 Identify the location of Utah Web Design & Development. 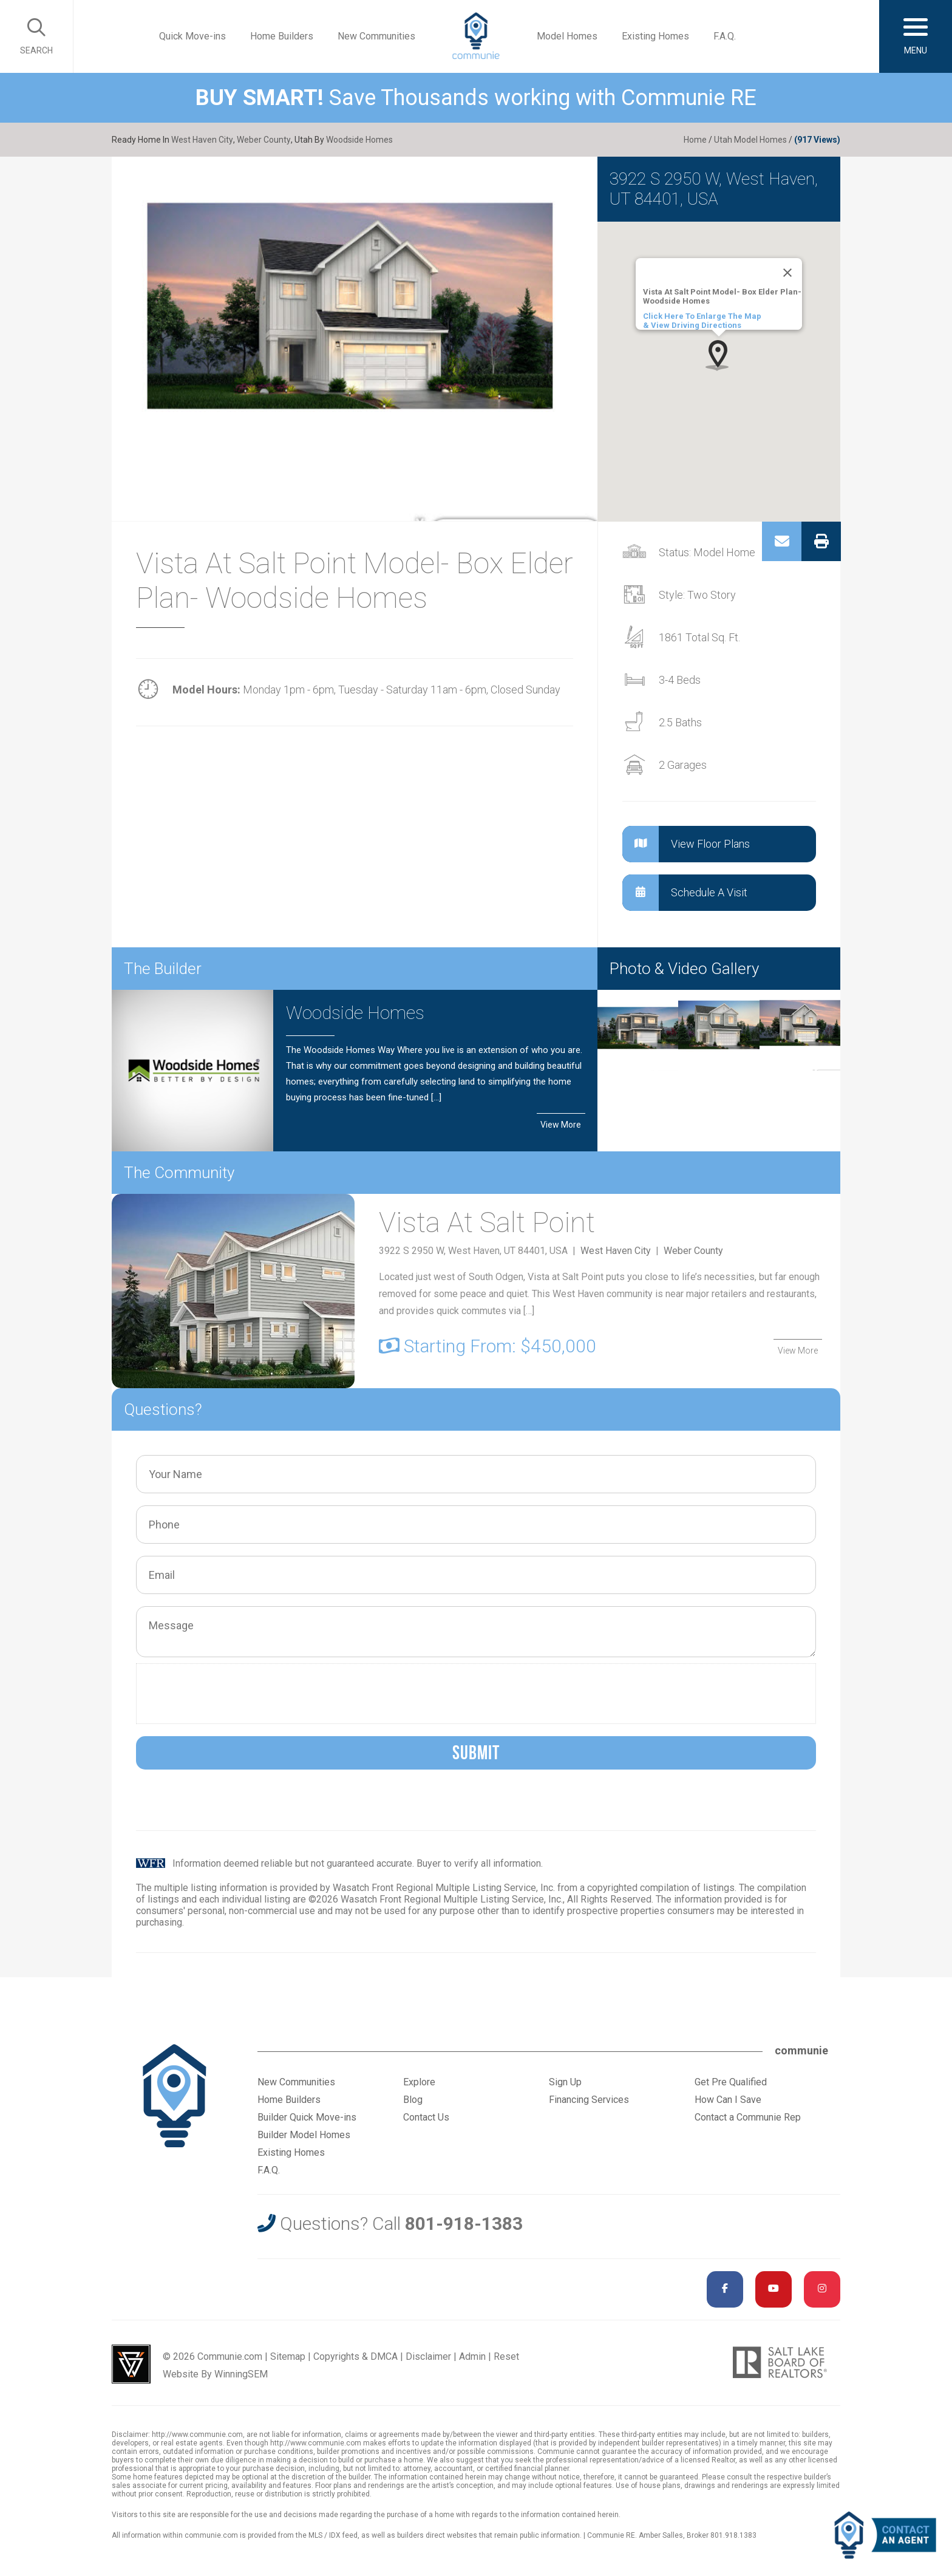
(131, 2364).